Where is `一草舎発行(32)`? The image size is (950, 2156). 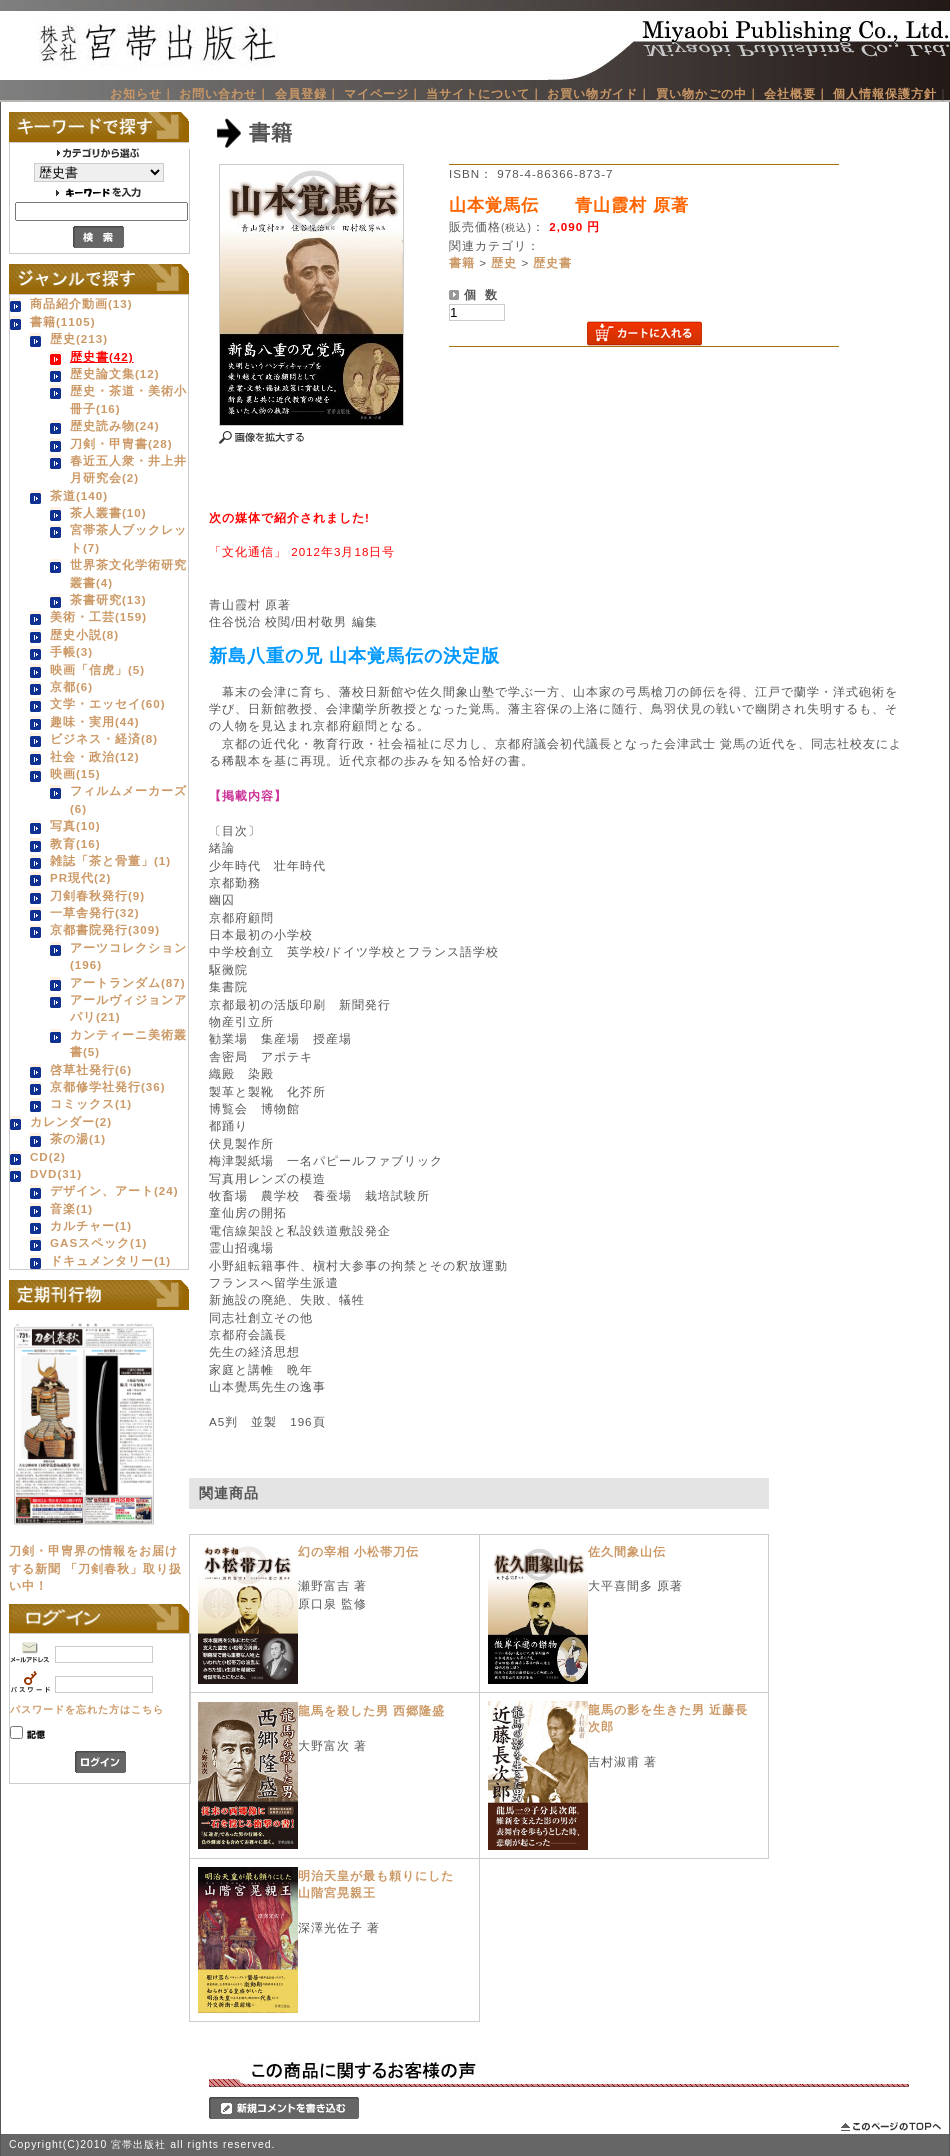
一草舎発行(32) is located at coordinates (95, 912).